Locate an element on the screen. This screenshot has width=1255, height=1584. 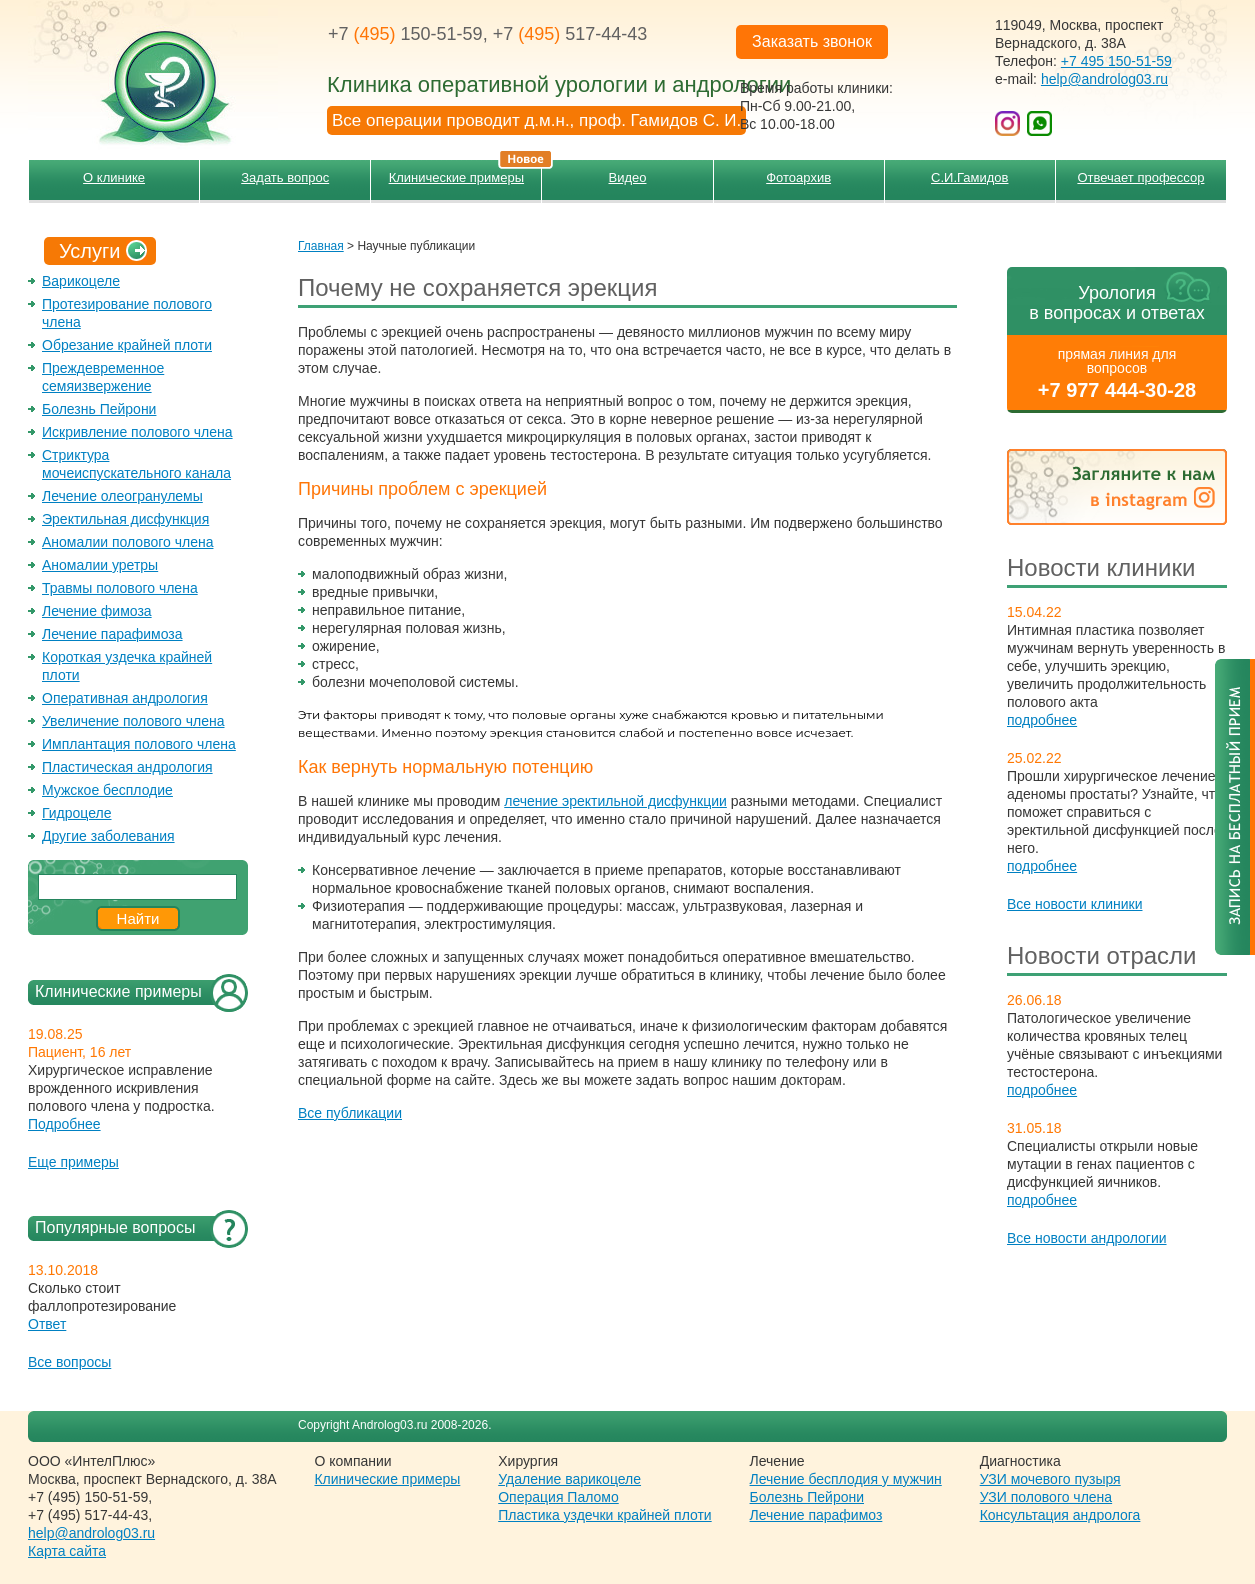
Имплантация полового члена is located at coordinates (139, 744).